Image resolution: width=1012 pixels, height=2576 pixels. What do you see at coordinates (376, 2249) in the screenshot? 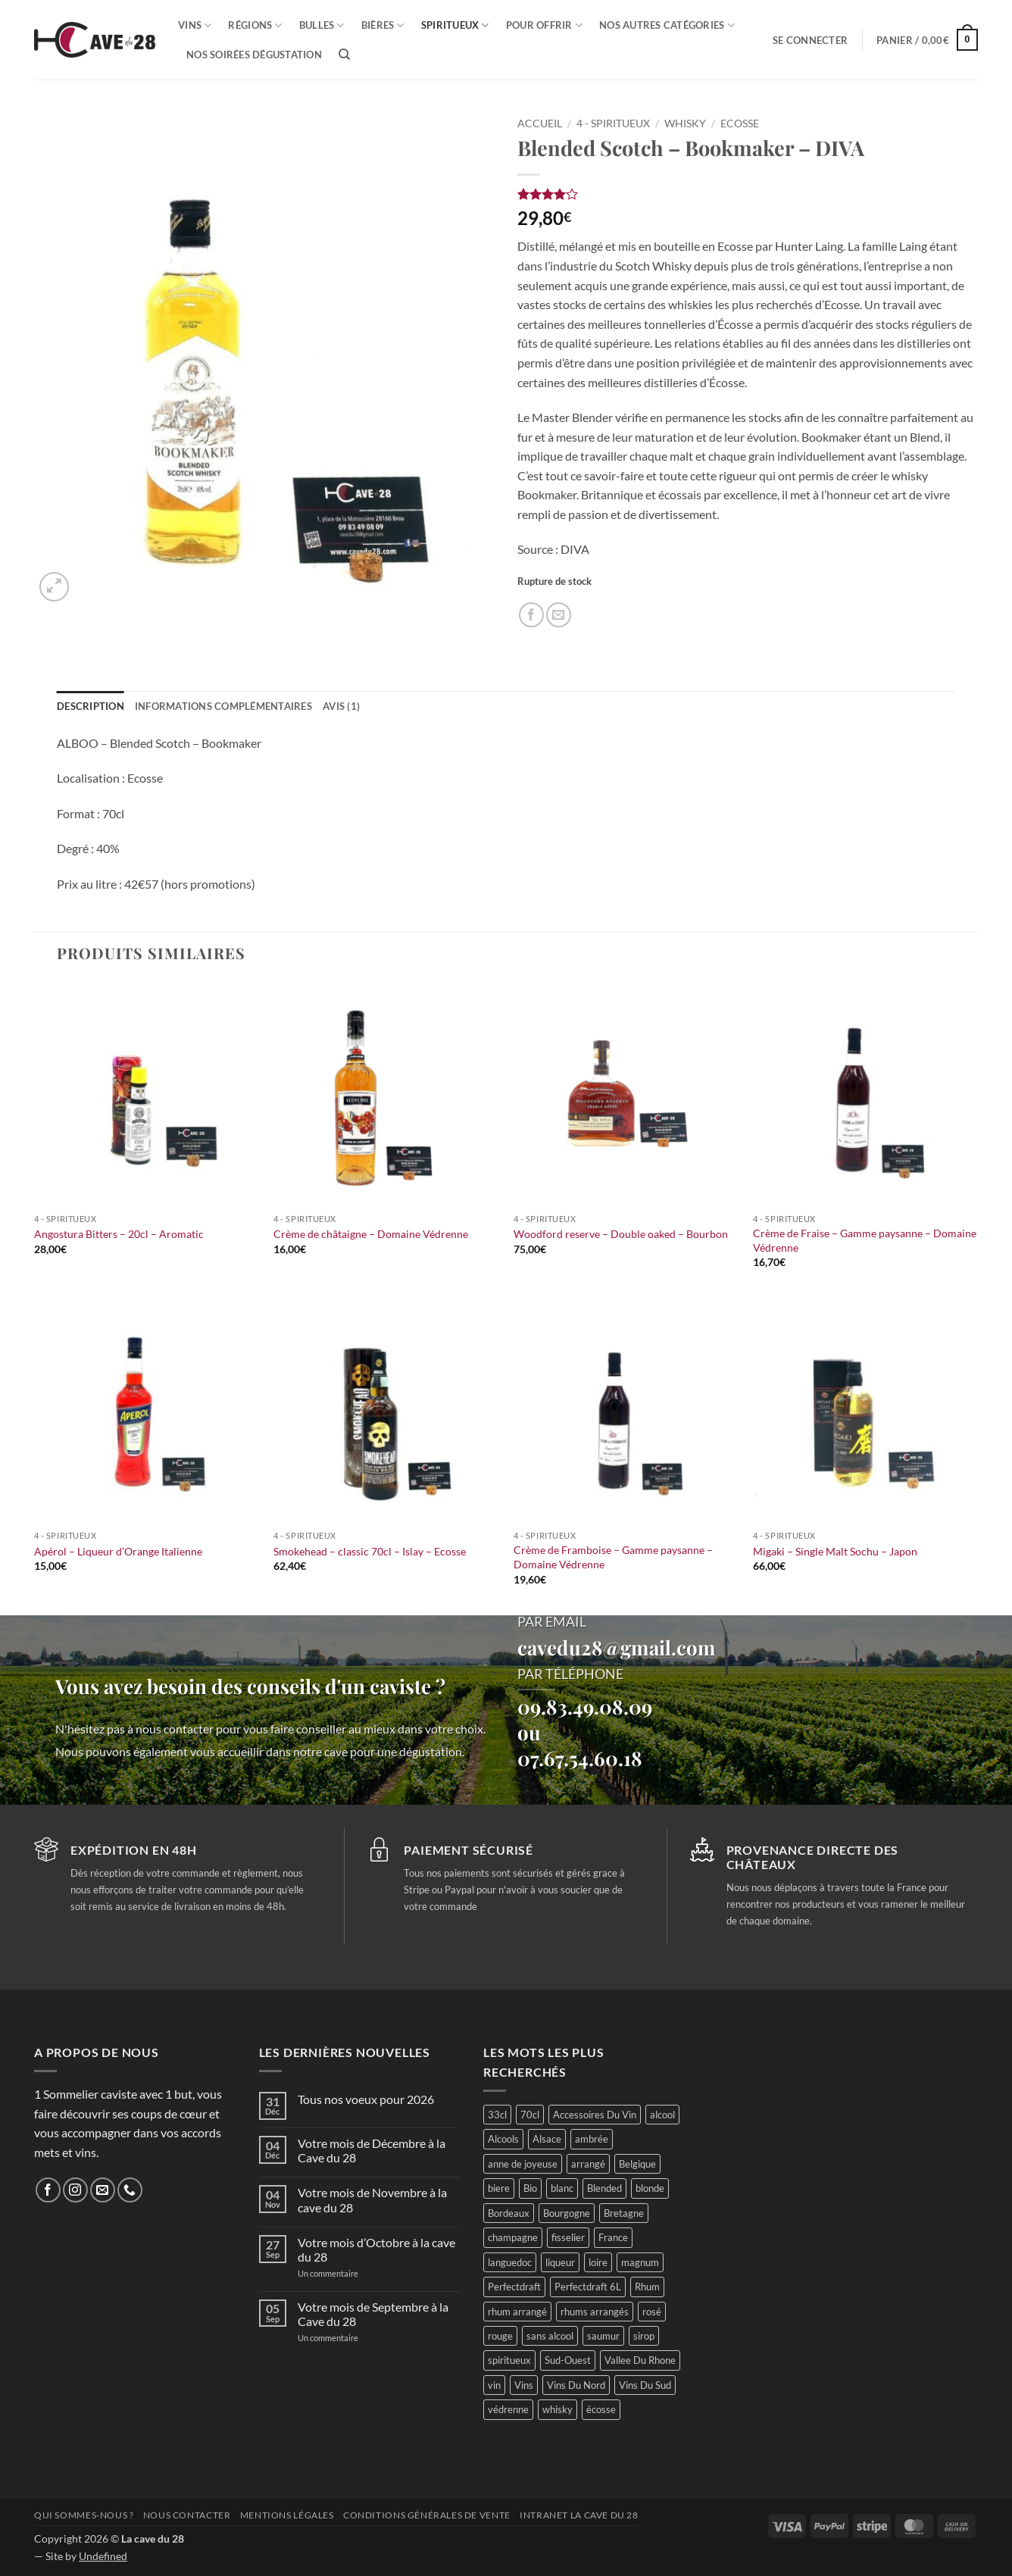
I see `Votre mois d’Octobre à la cave du 28` at bounding box center [376, 2249].